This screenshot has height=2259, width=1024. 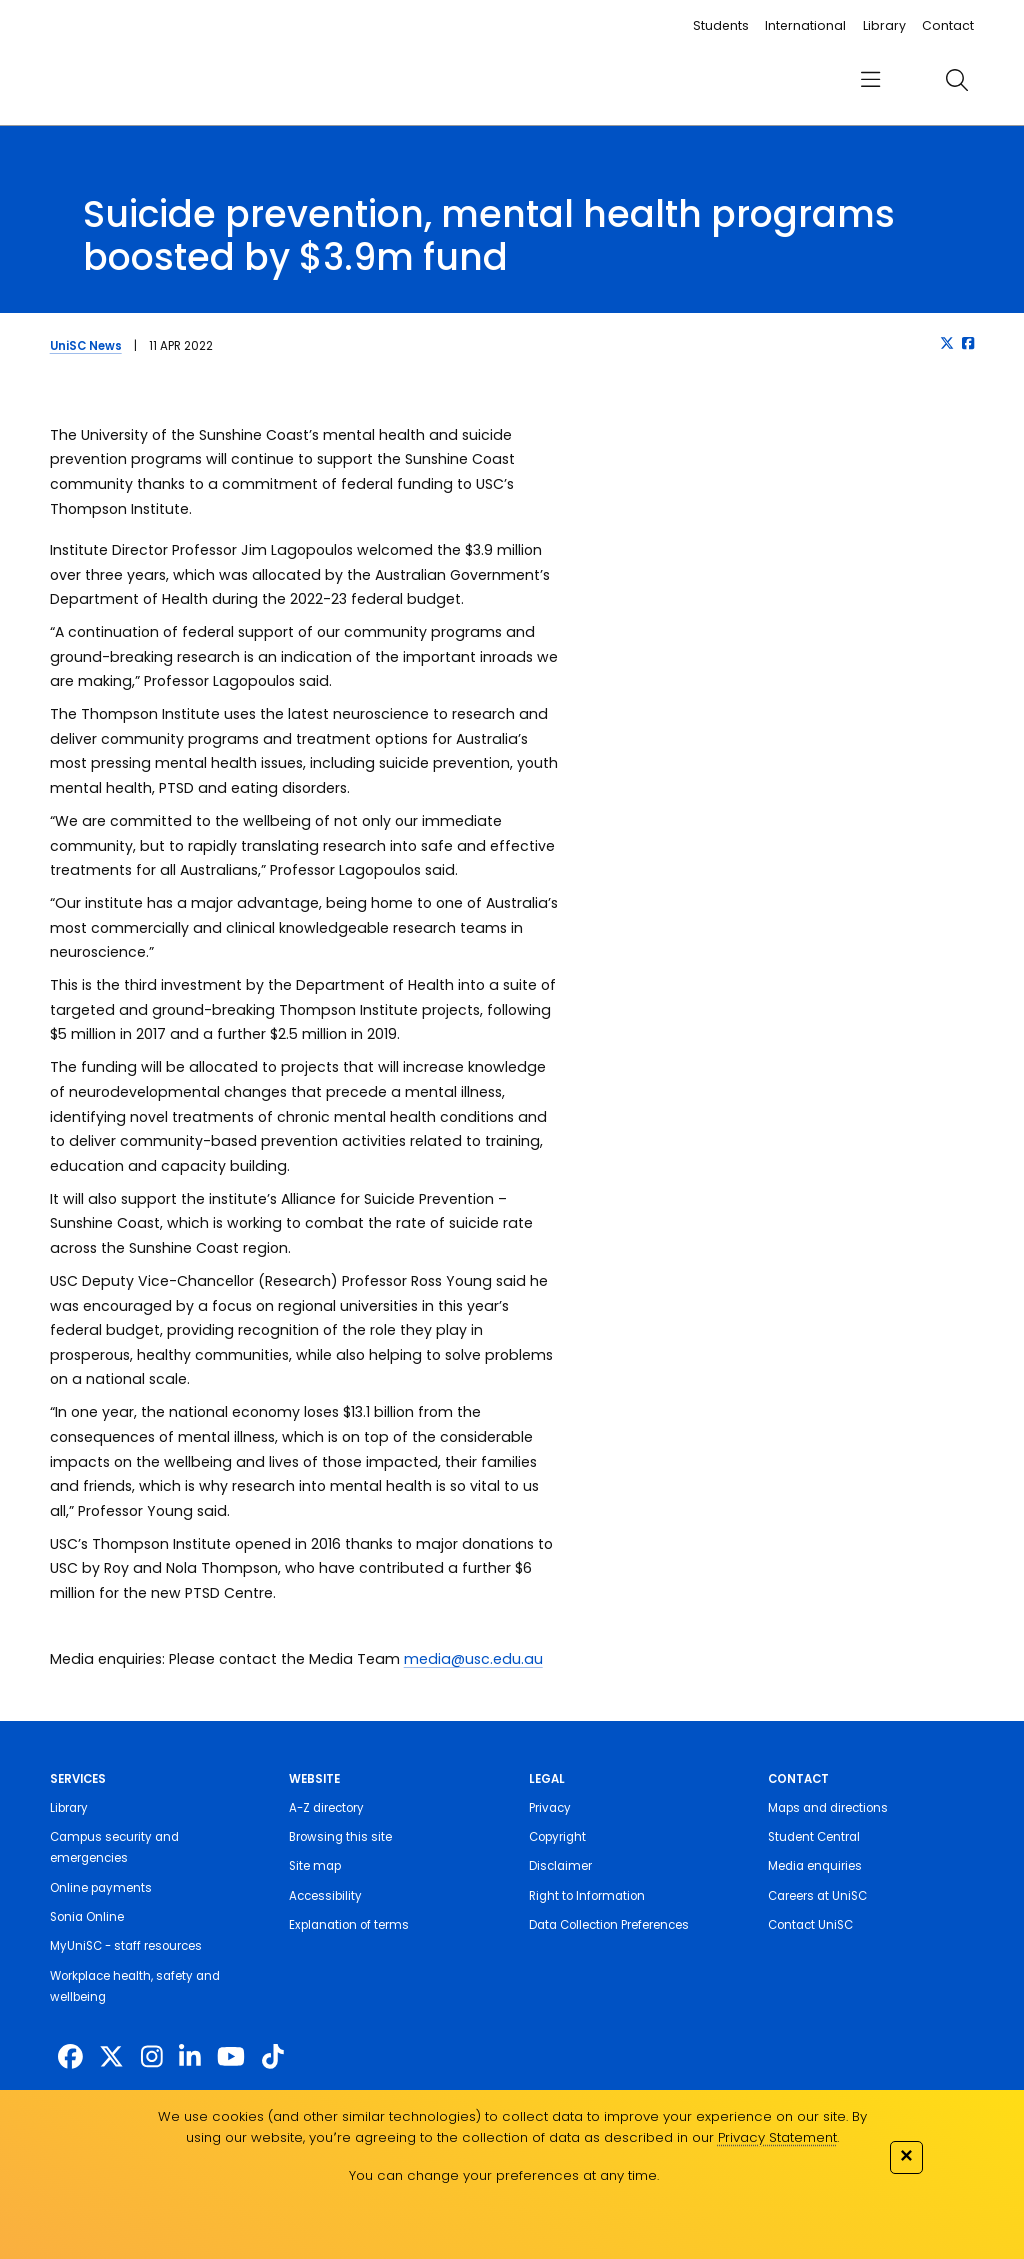 What do you see at coordinates (814, 1837) in the screenshot?
I see `Student Central` at bounding box center [814, 1837].